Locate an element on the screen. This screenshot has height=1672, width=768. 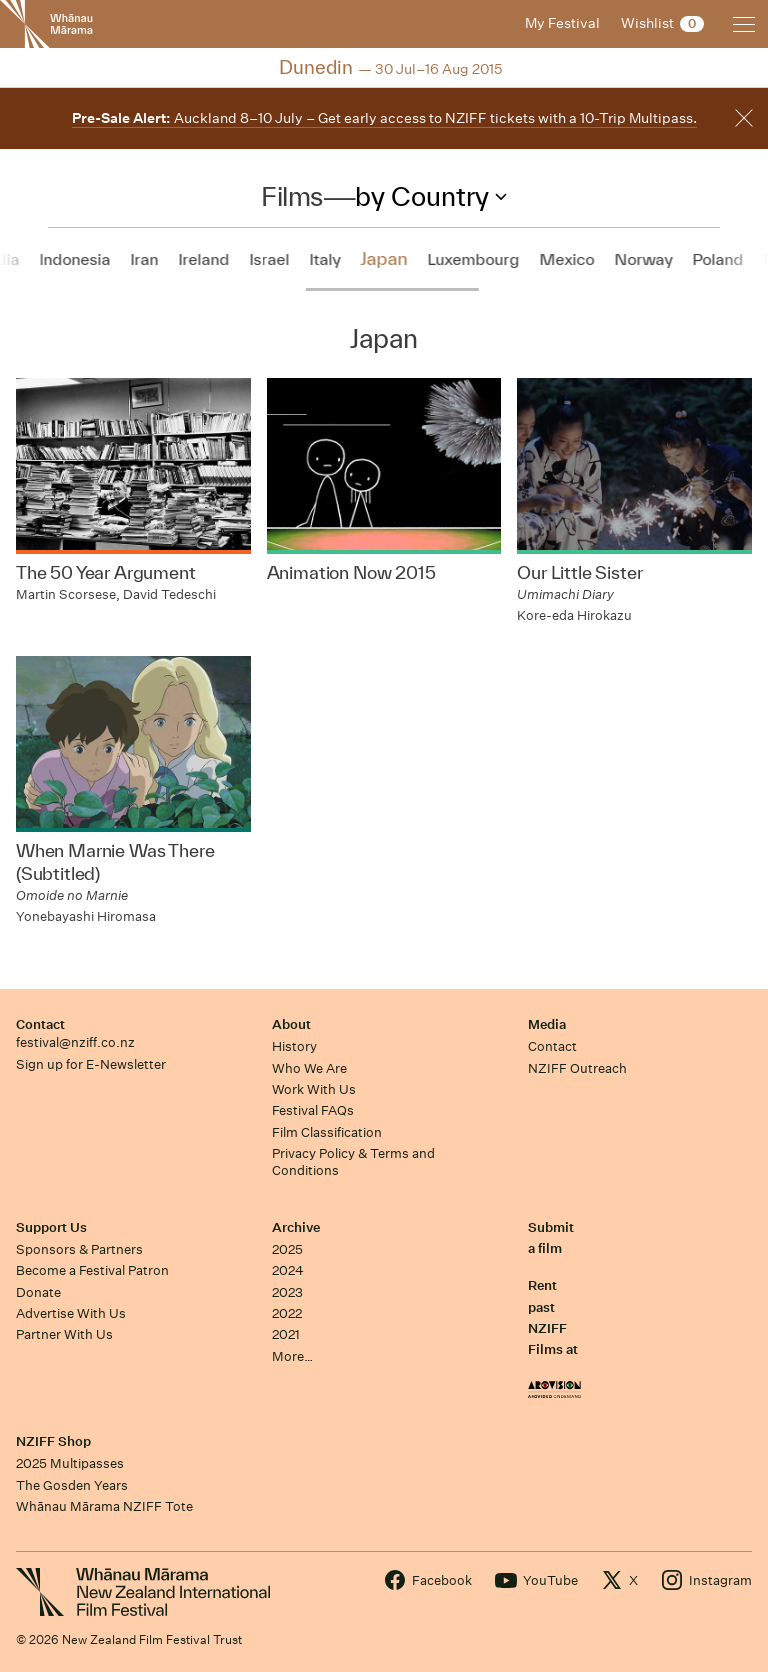
2022 is located at coordinates (287, 1313).